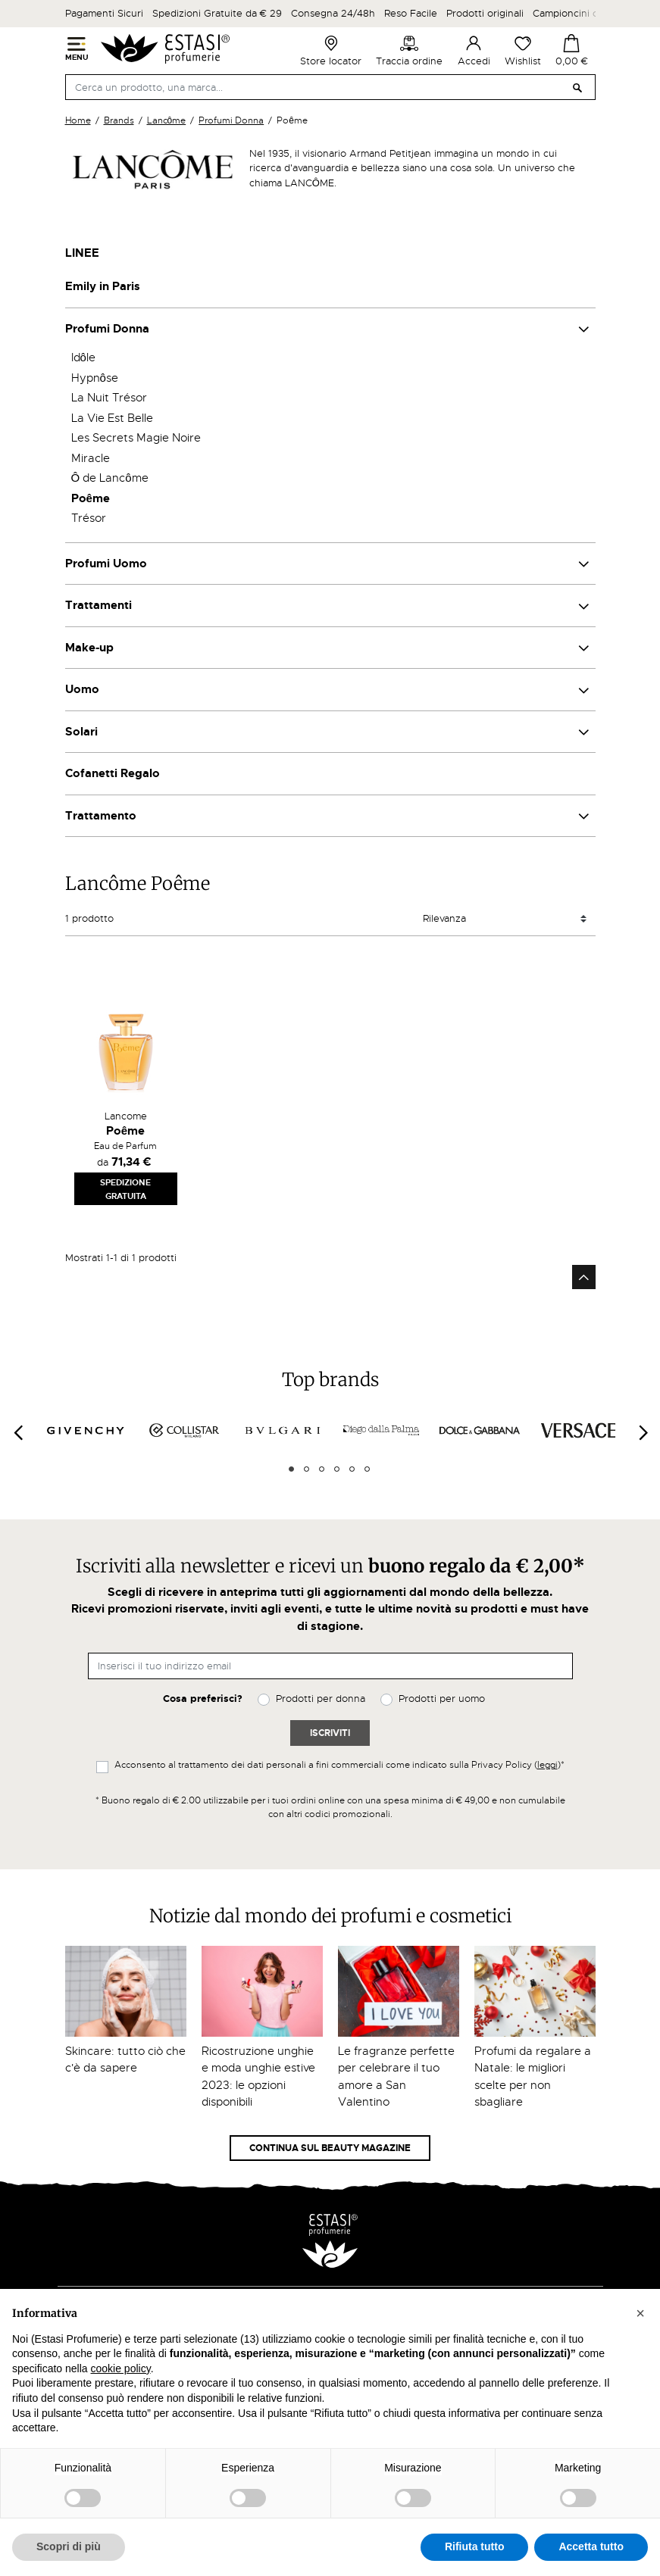 The image size is (660, 2576). I want to click on La Nuit Trésor, so click(109, 397).